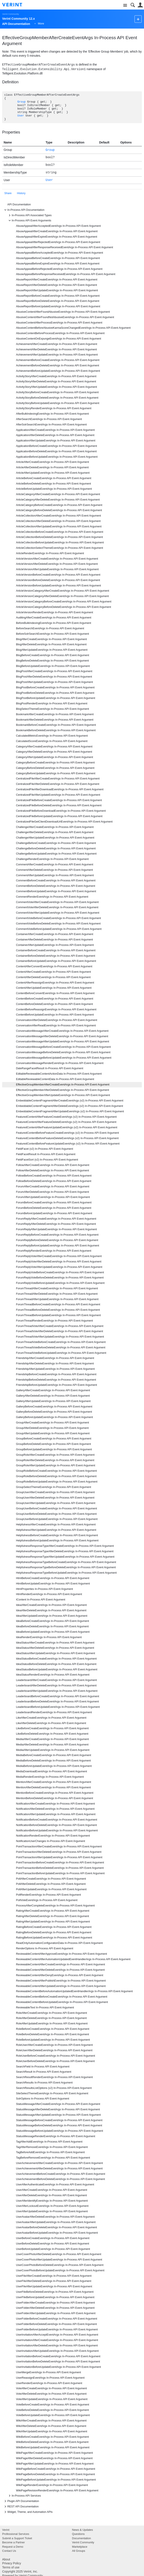  Describe the element at coordinates (53, 478) in the screenshot. I see `ArticleBeforeCreateEventArgs In-Process API Event Argument` at that location.